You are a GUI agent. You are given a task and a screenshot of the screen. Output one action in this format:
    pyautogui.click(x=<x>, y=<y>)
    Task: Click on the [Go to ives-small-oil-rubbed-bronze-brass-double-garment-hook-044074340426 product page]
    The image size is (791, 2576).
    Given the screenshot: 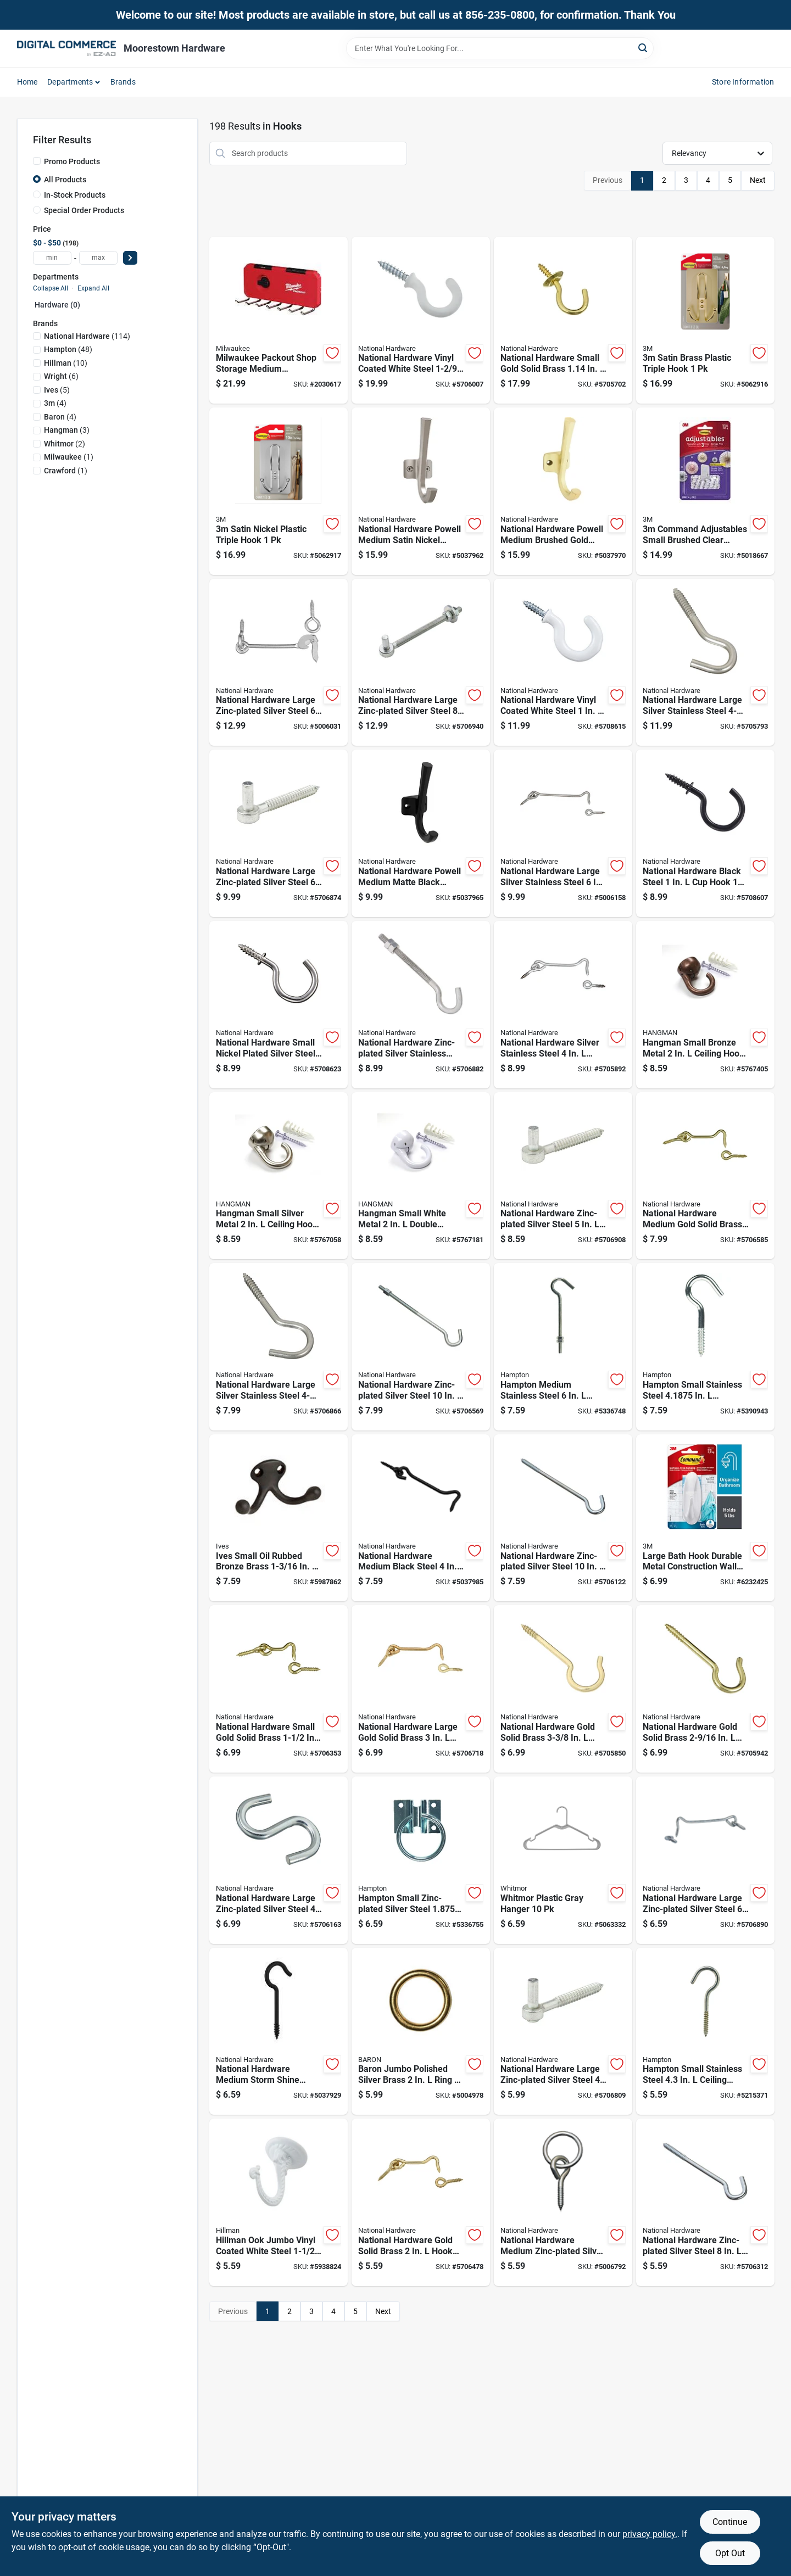 What is the action you would take?
    pyautogui.click(x=278, y=1518)
    